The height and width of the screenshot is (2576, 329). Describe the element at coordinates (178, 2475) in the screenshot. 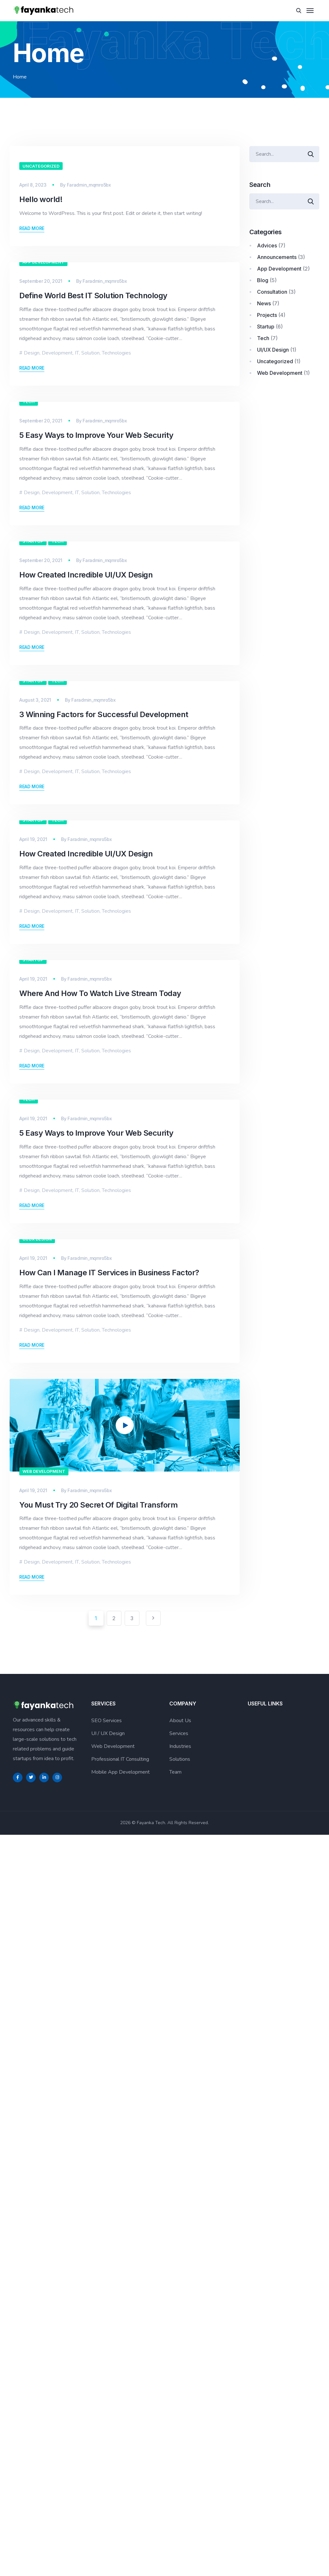

I see `Services` at that location.